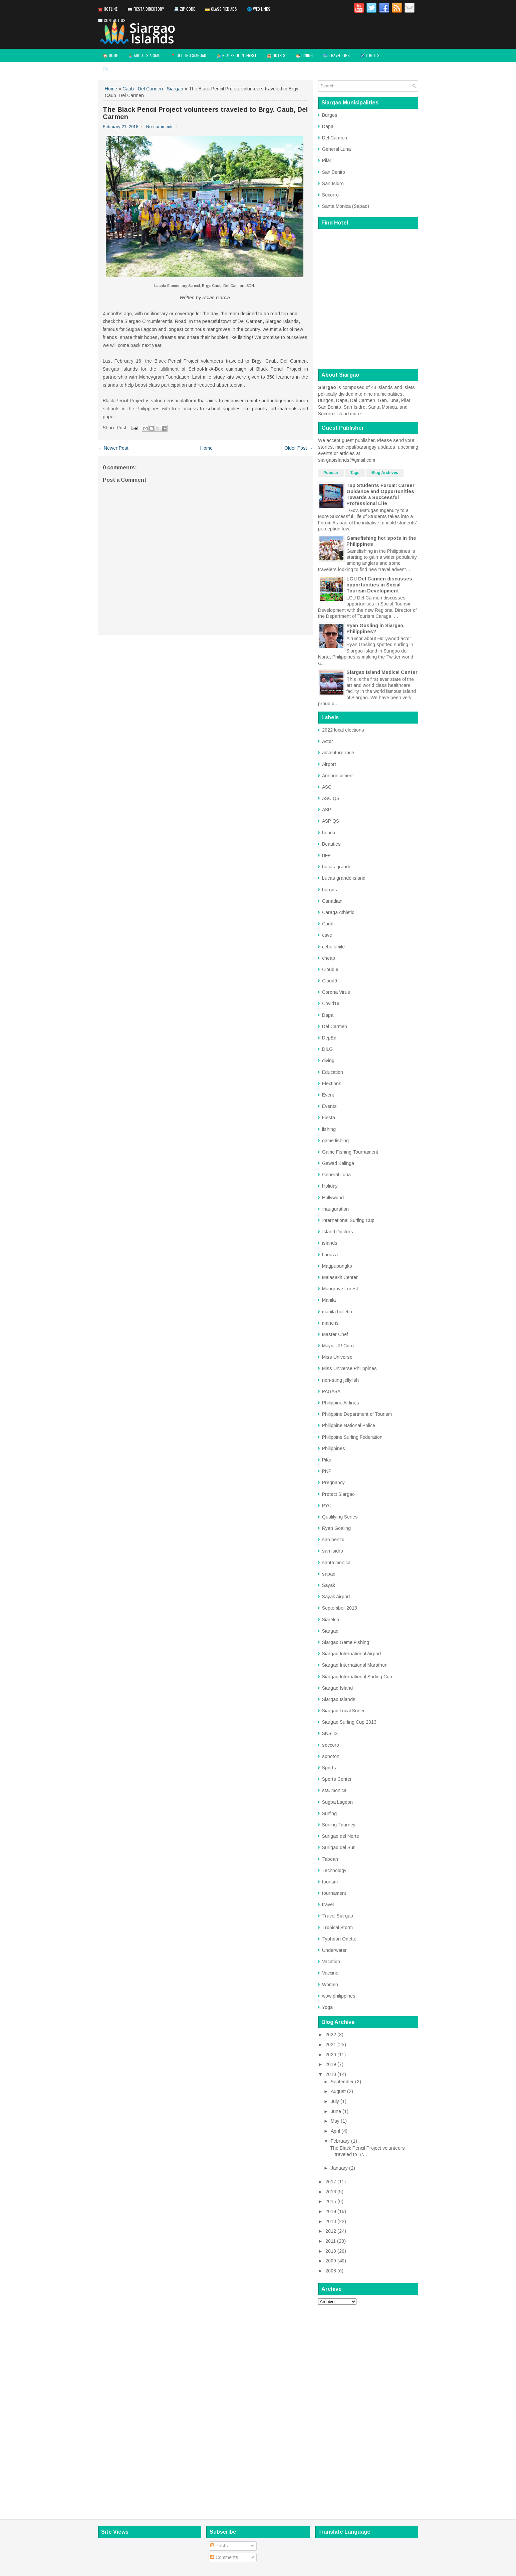 This screenshot has height=2576, width=516. I want to click on 2017, so click(330, 2181).